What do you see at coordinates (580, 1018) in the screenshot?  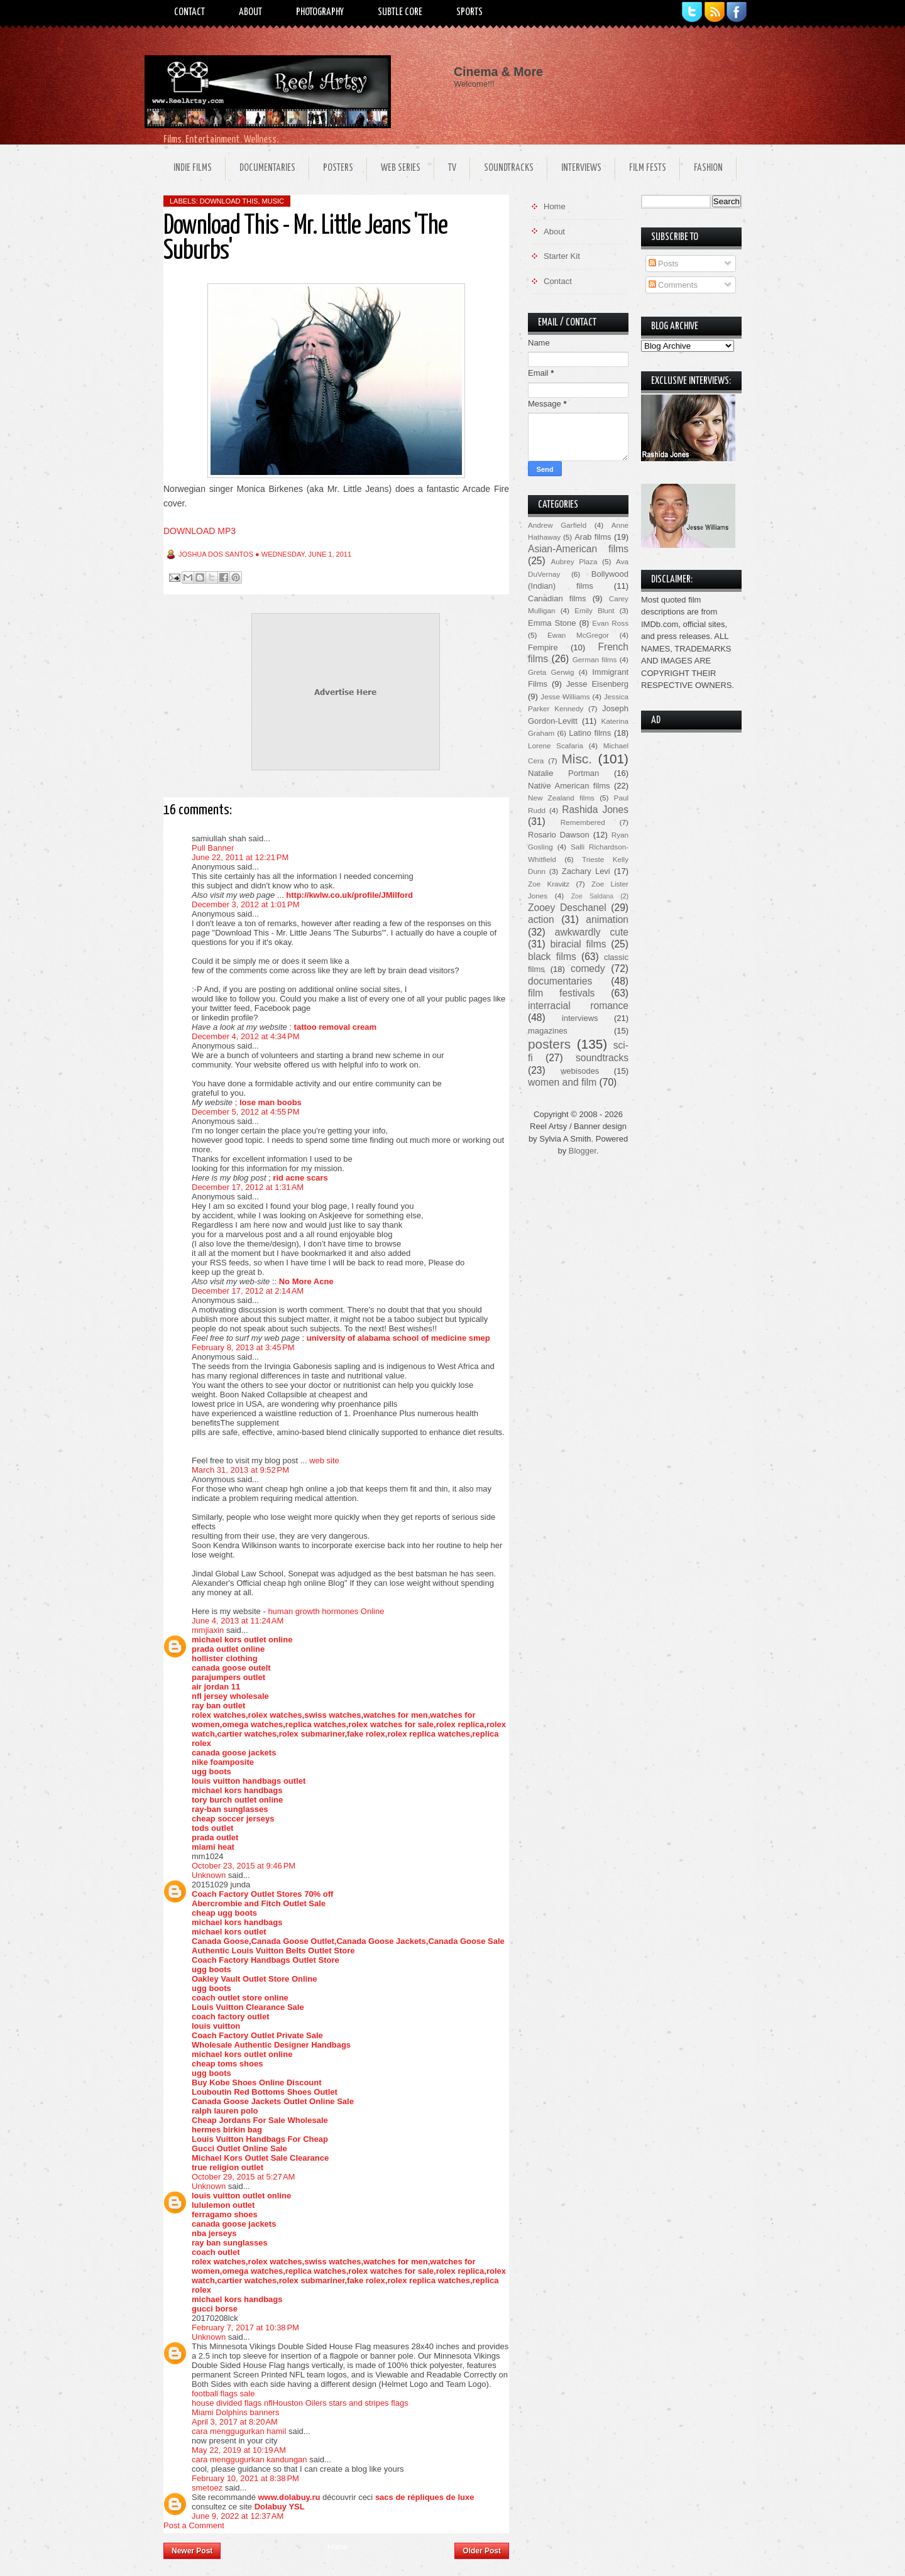 I see `interviews` at bounding box center [580, 1018].